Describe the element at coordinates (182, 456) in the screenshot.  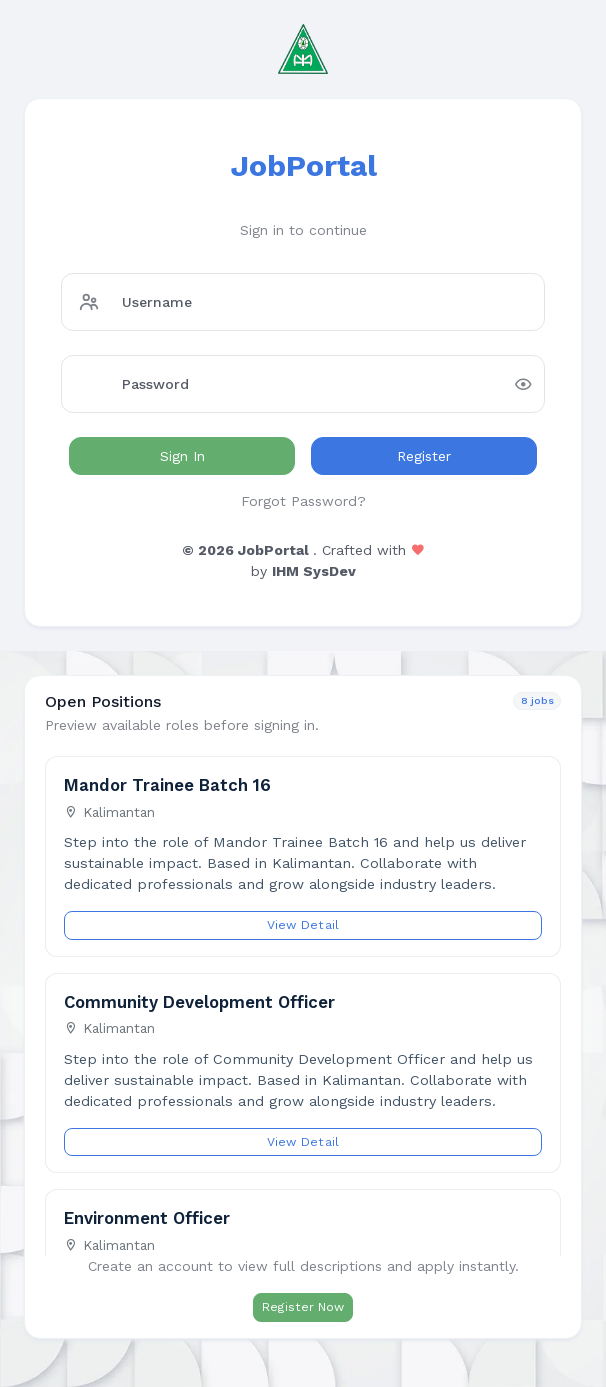
I see `Sign In` at that location.